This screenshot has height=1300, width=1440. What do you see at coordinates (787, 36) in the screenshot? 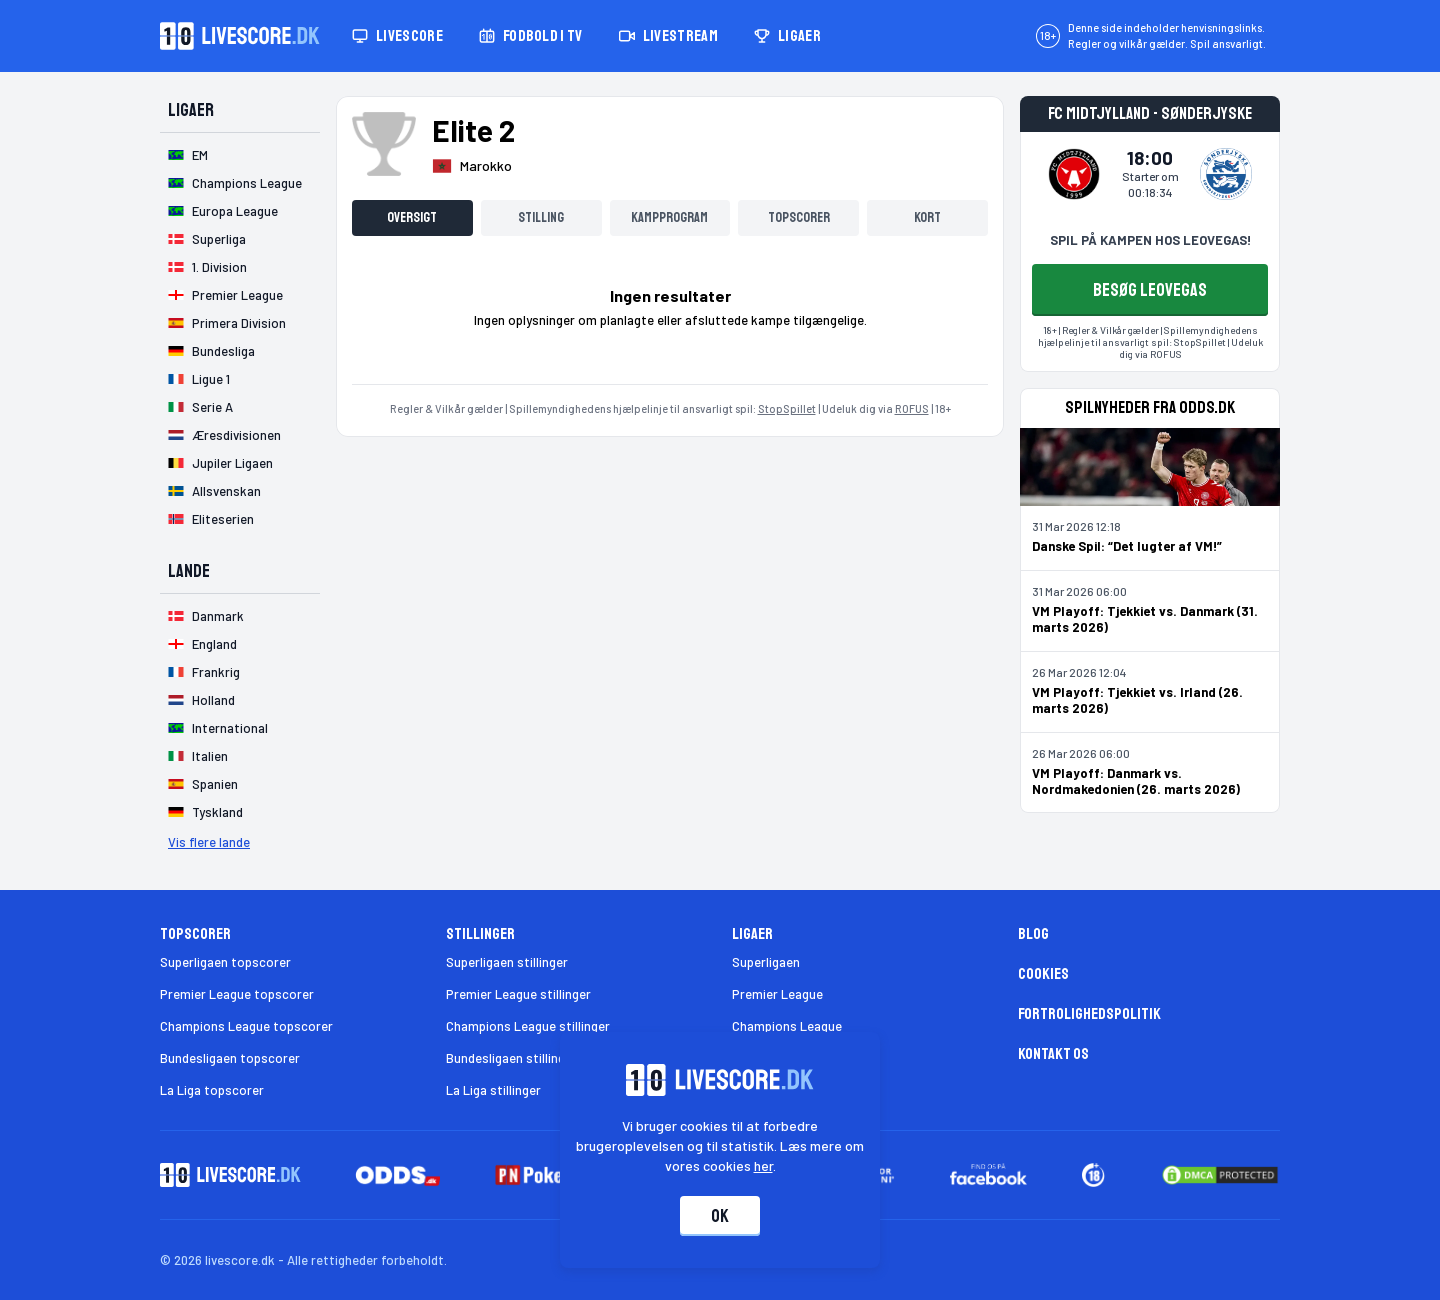
I see `Ligaer` at bounding box center [787, 36].